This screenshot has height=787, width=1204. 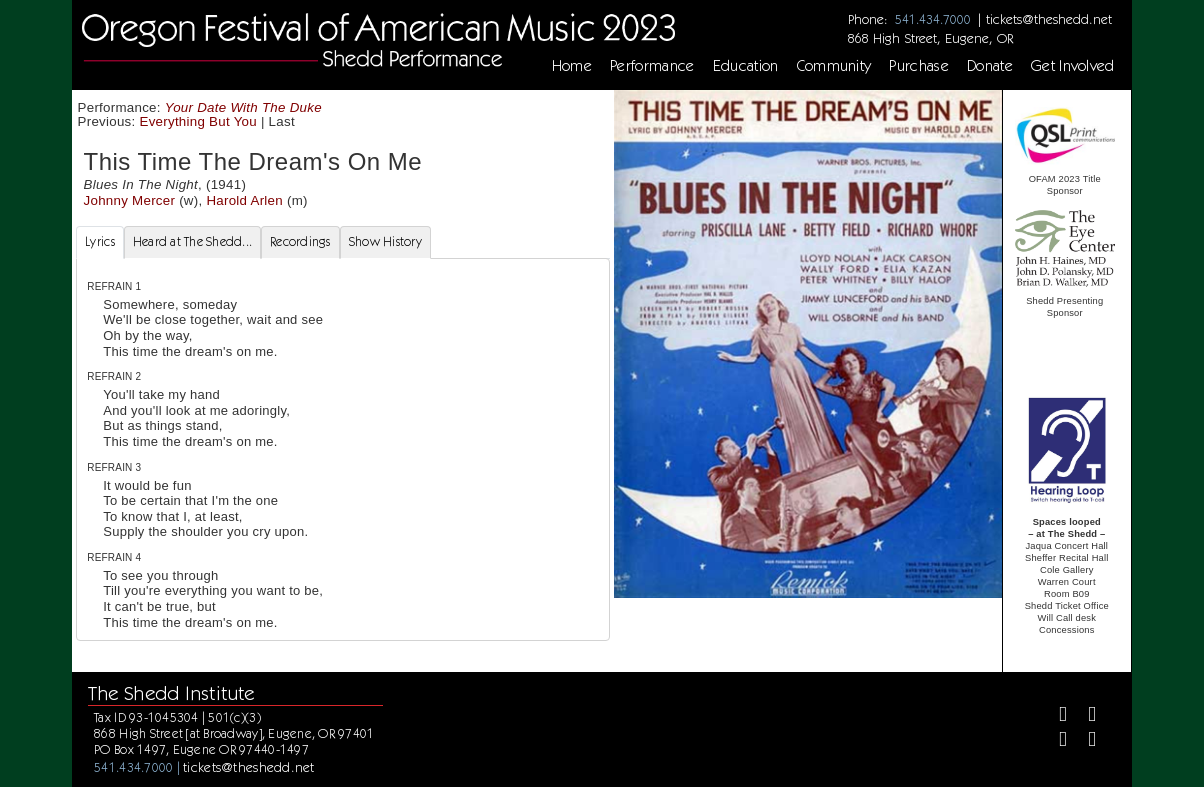 I want to click on Your Date With The Duke, so click(x=243, y=107).